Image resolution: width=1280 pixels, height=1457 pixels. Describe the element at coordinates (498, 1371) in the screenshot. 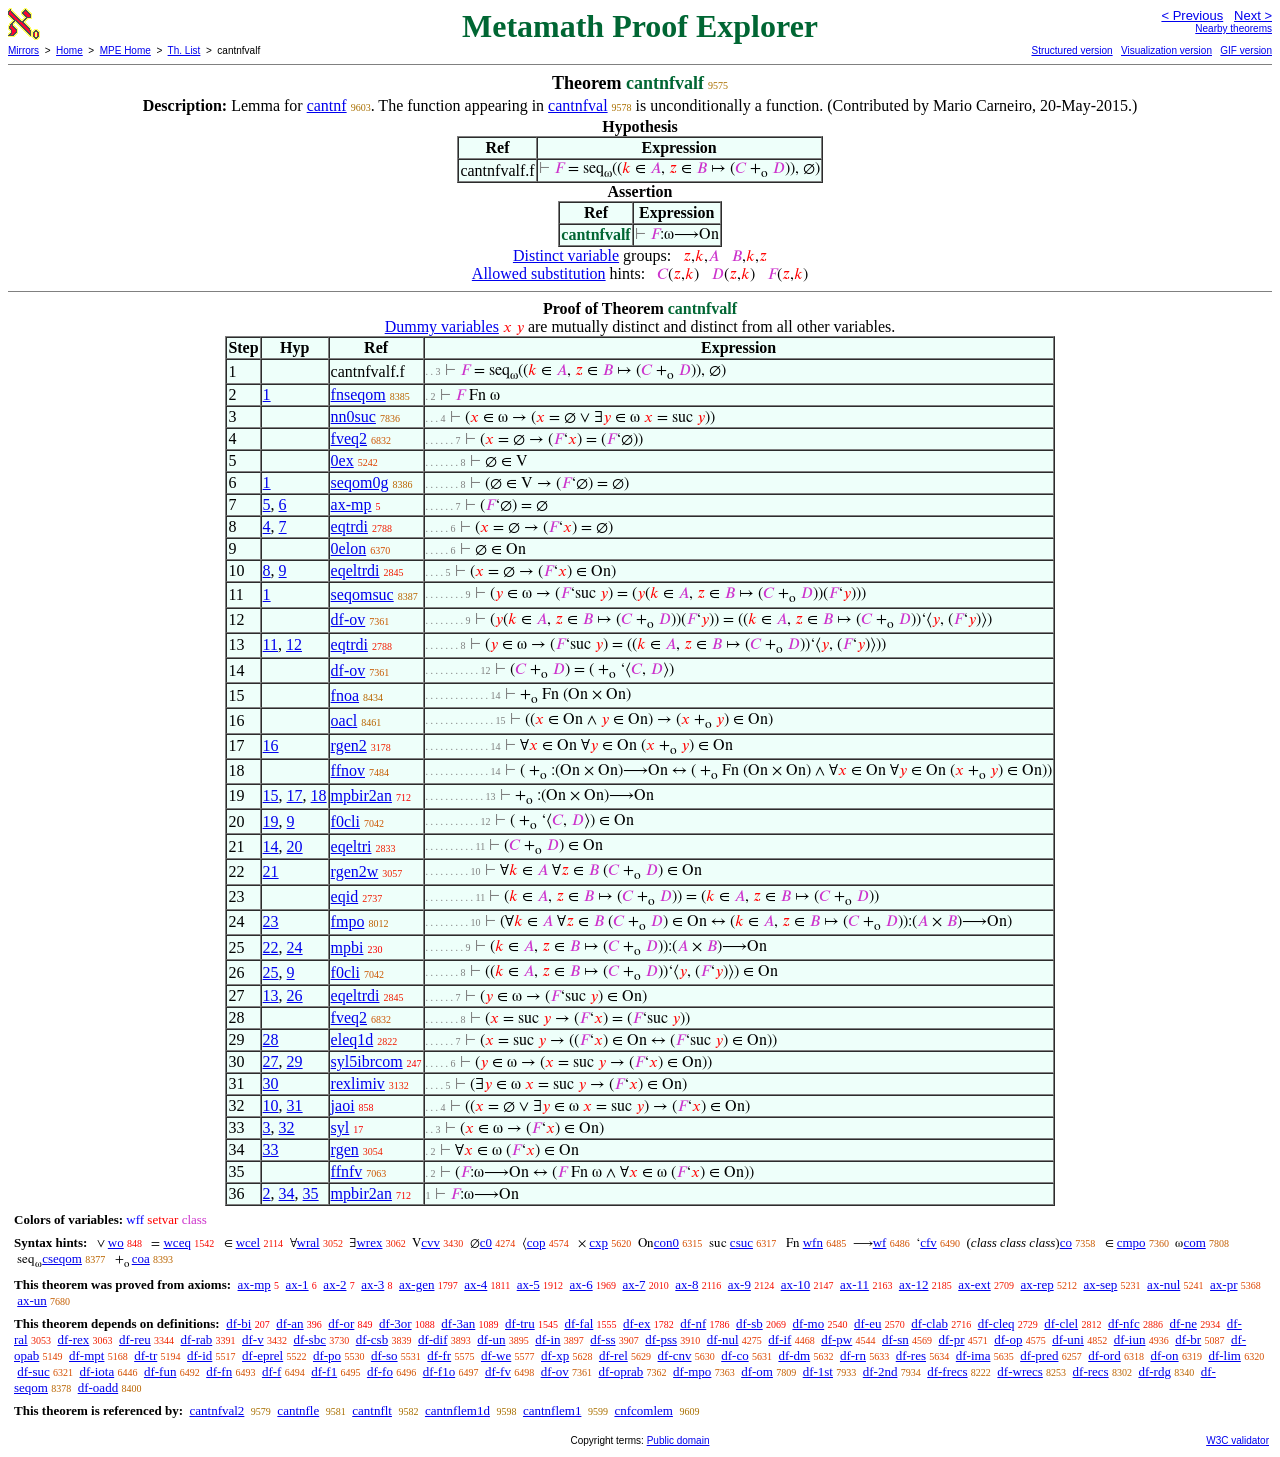

I see `df-fv` at that location.